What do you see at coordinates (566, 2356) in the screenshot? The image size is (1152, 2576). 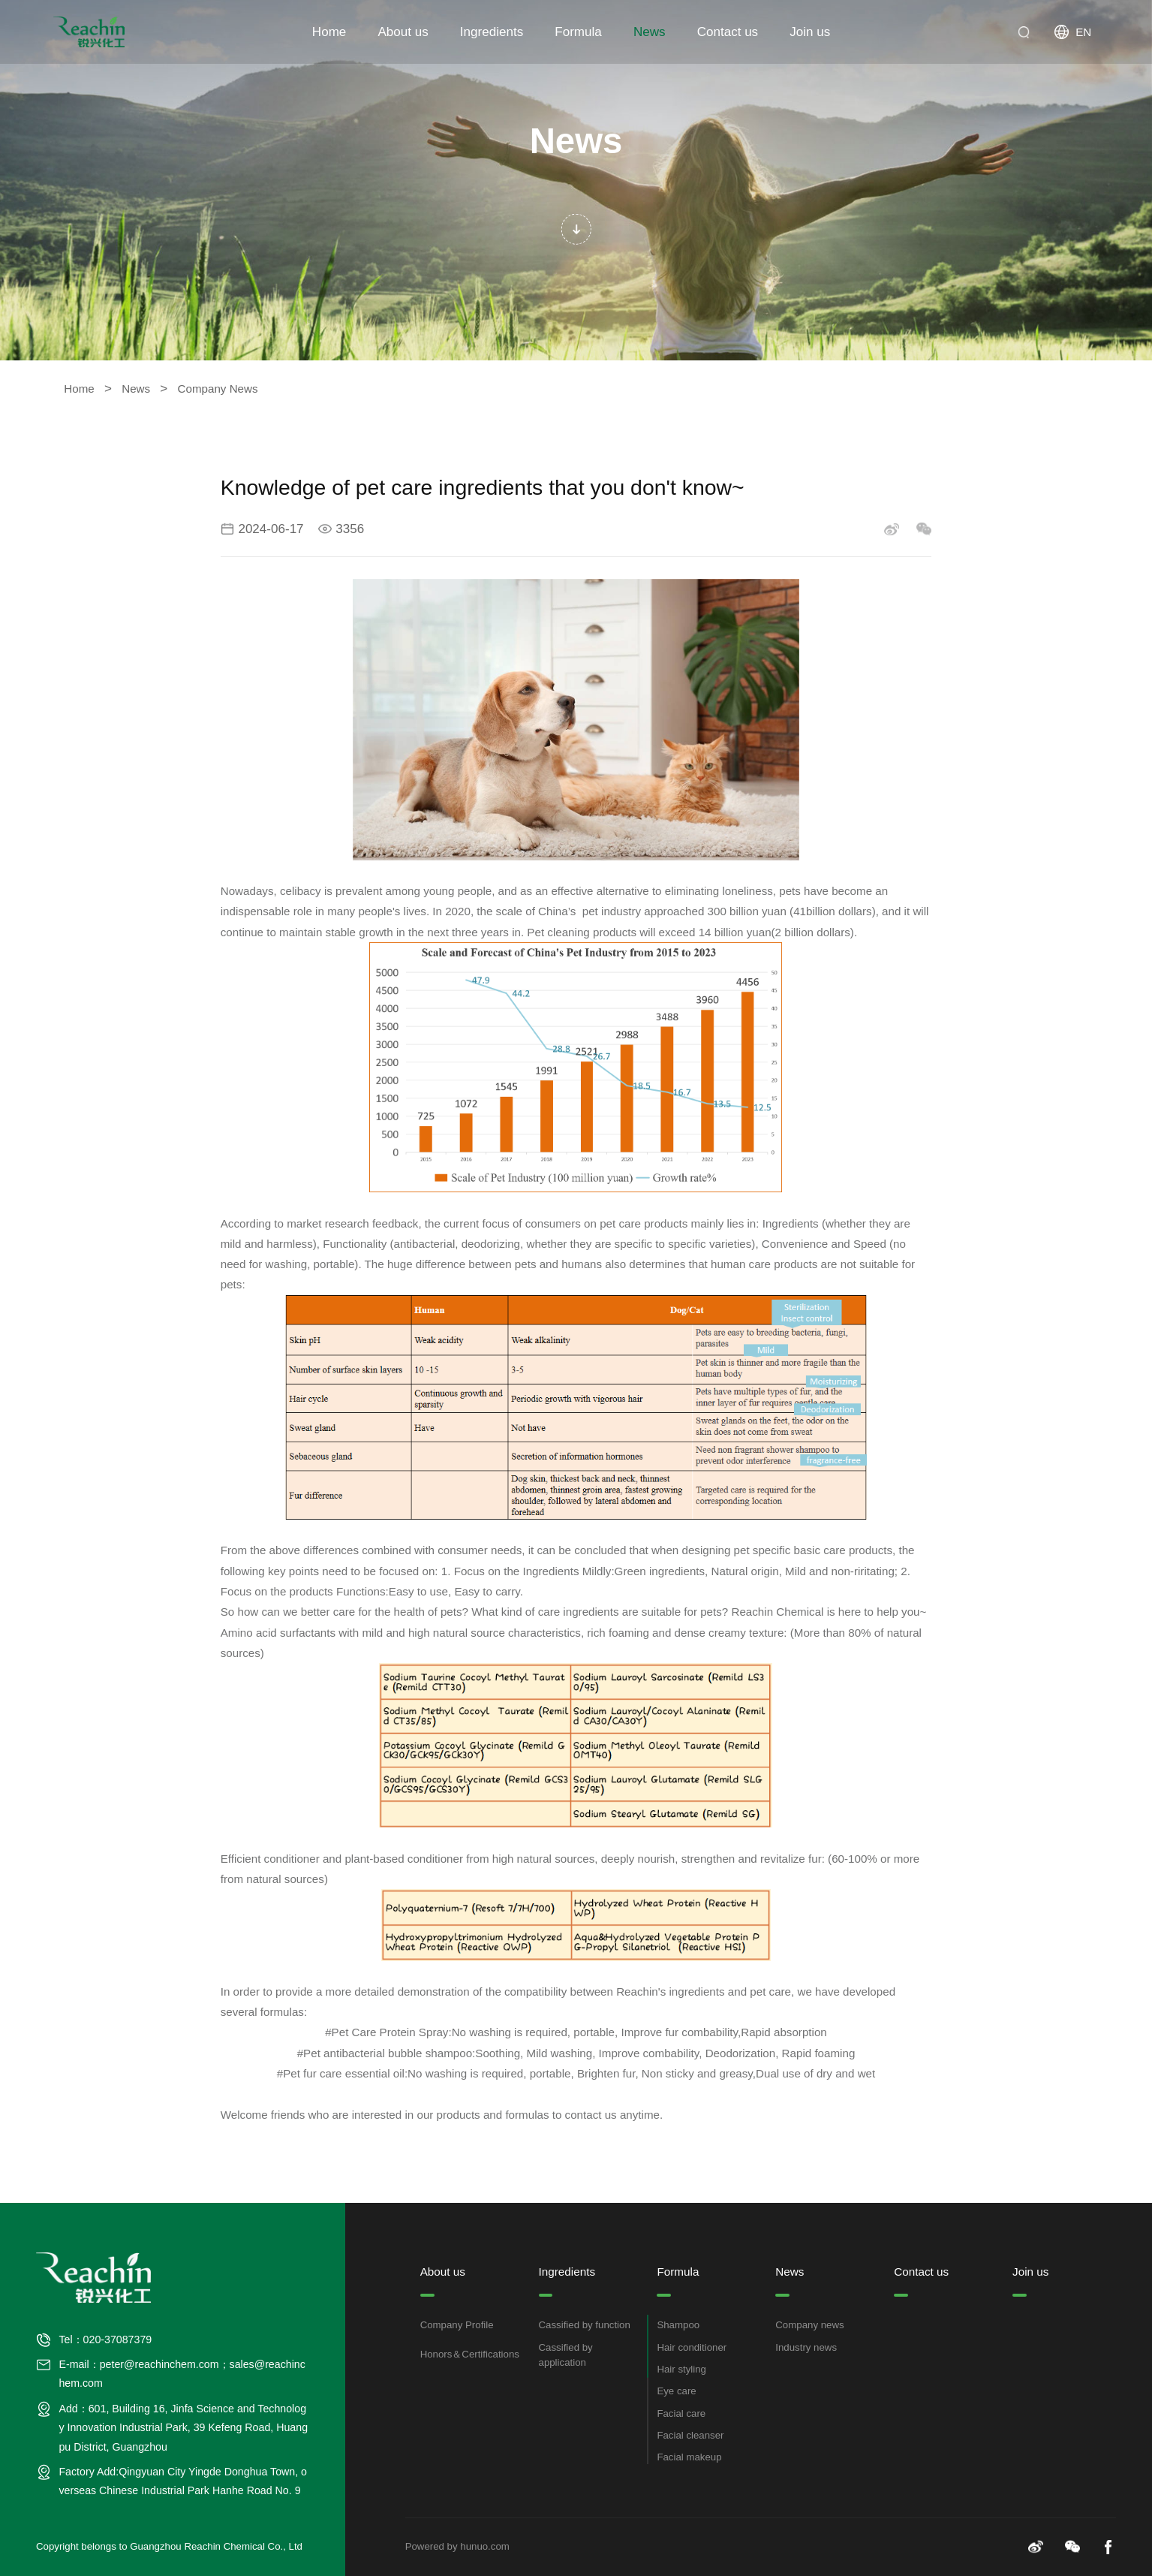 I see `Cassified by application` at bounding box center [566, 2356].